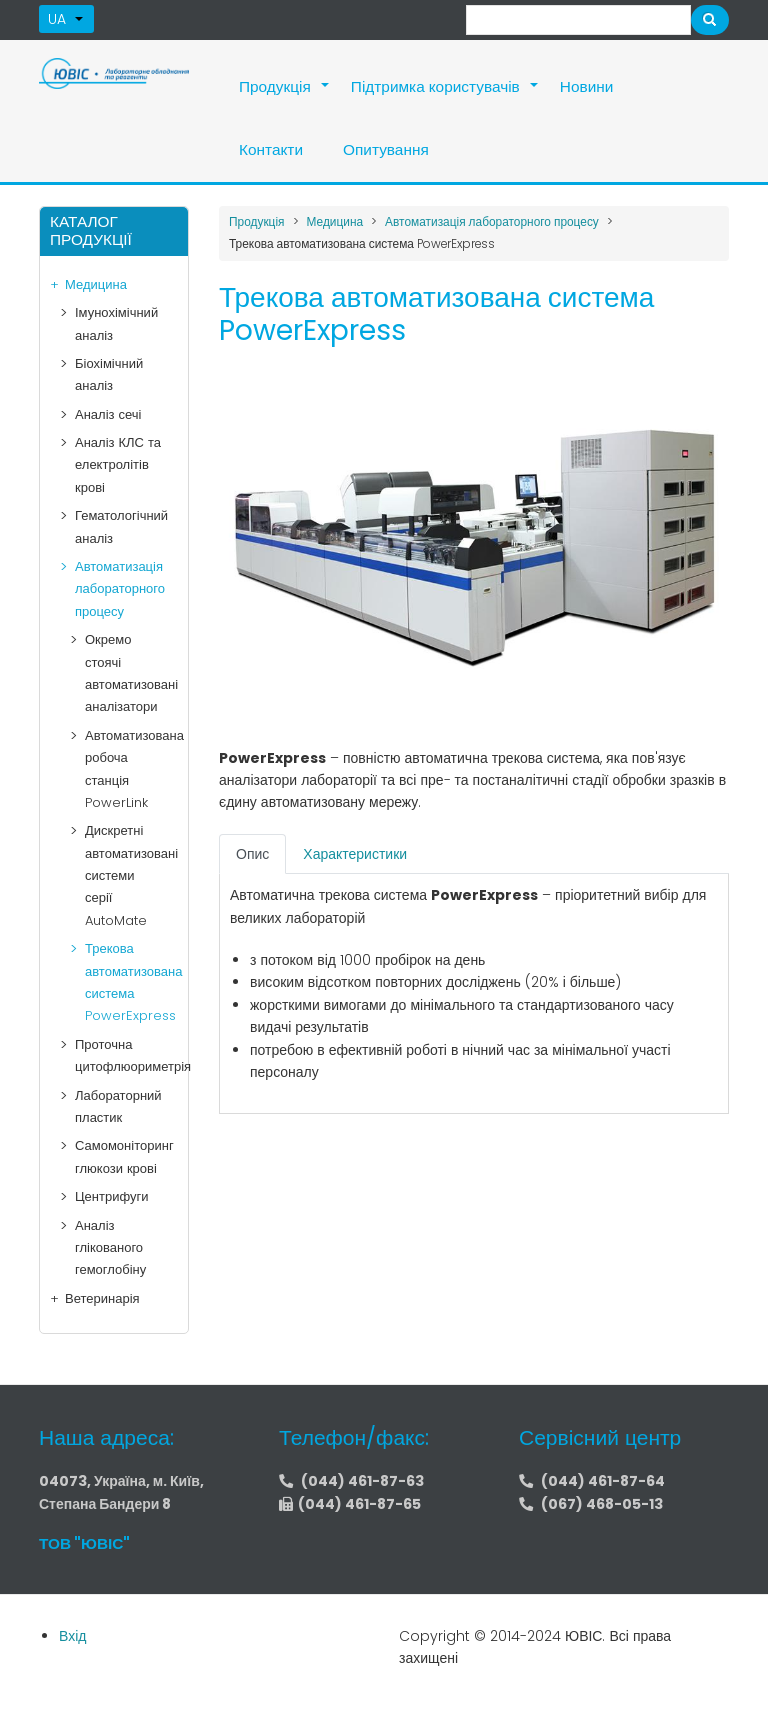 Image resolution: width=768 pixels, height=1720 pixels. What do you see at coordinates (121, 875) in the screenshot?
I see `Дискретні автоматизовані системи серії AutoMate` at bounding box center [121, 875].